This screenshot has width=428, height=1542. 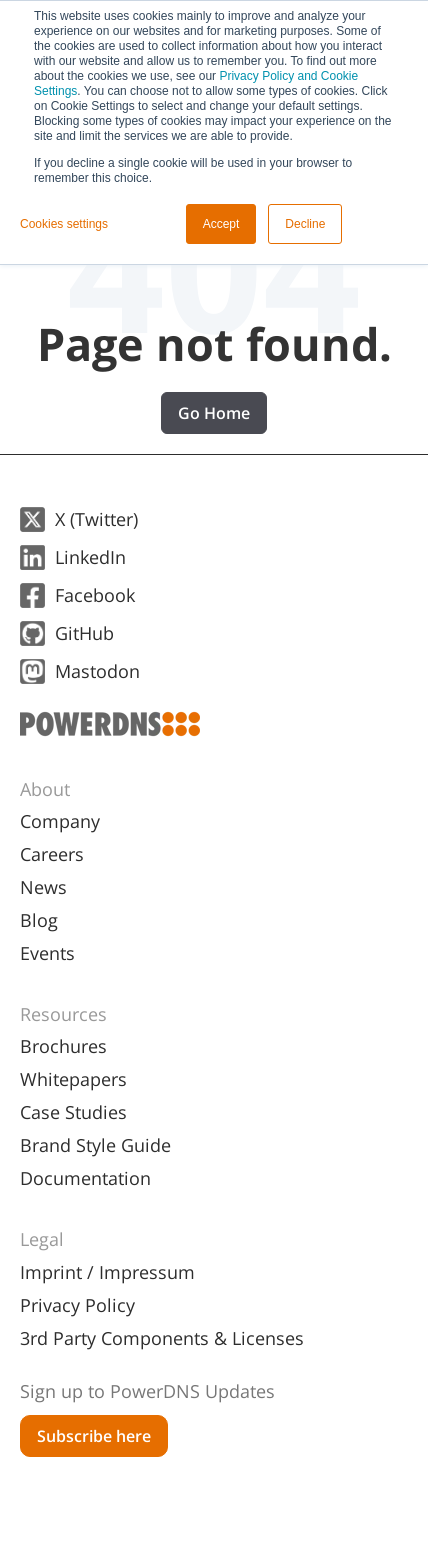 I want to click on Brand Style Guide [menuitem], so click(x=95, y=1145).